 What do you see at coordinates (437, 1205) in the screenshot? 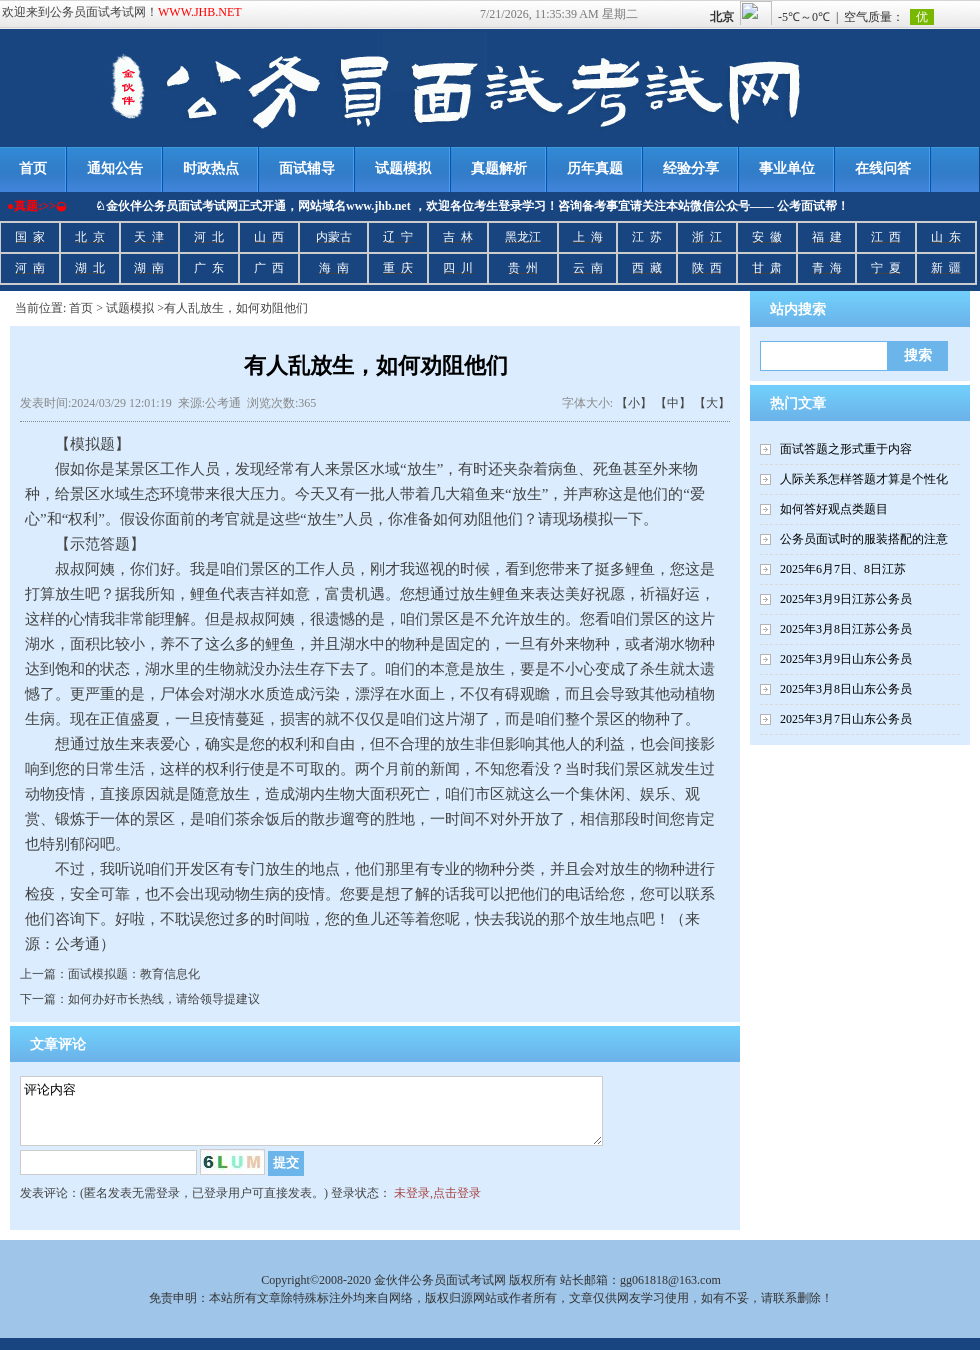
I see `未登录,点击登录` at bounding box center [437, 1205].